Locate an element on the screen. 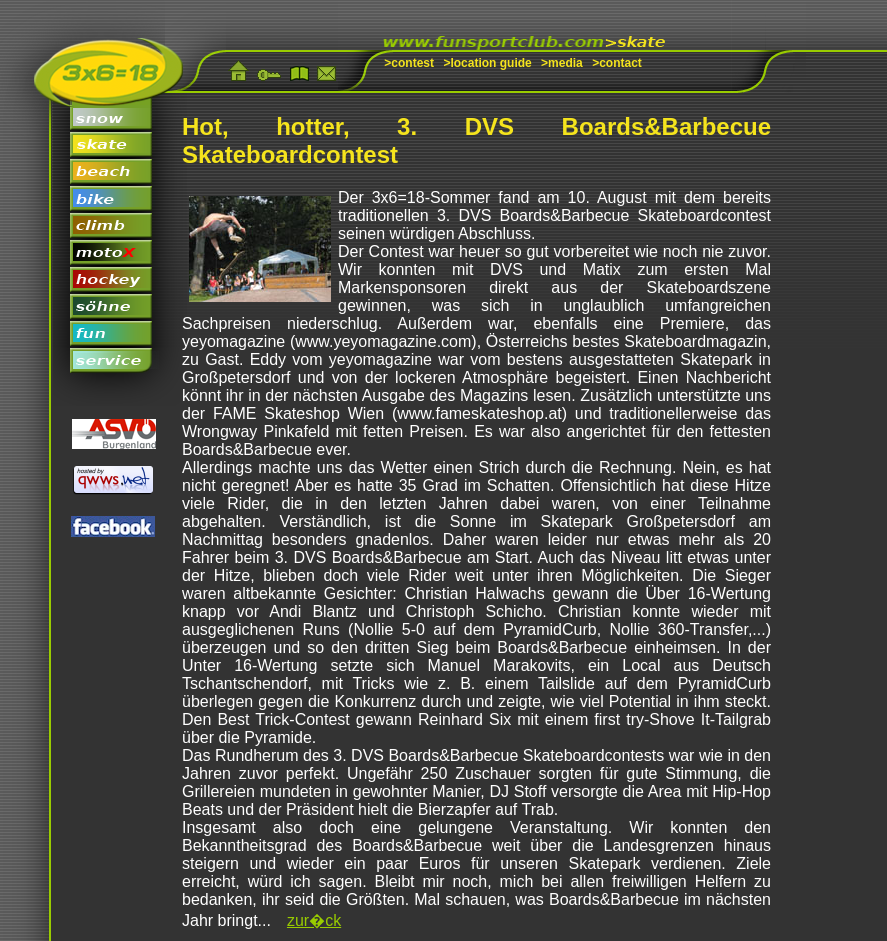  >contact is located at coordinates (617, 63).